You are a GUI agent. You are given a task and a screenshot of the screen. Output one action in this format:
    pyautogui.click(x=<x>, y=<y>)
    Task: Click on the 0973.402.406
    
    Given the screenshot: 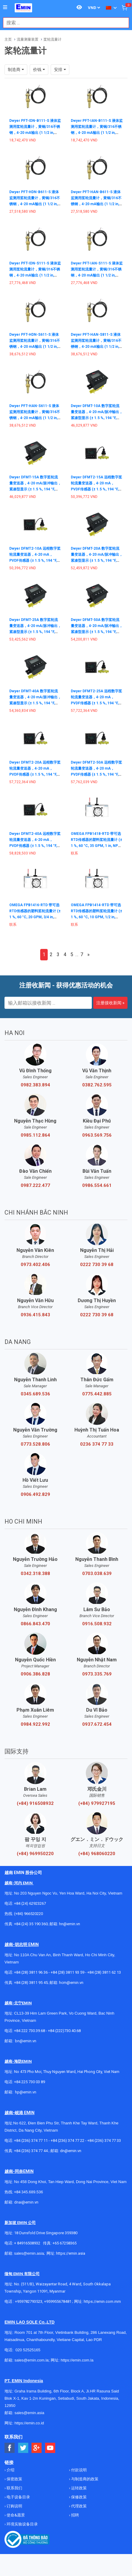 What is the action you would take?
    pyautogui.click(x=35, y=1264)
    